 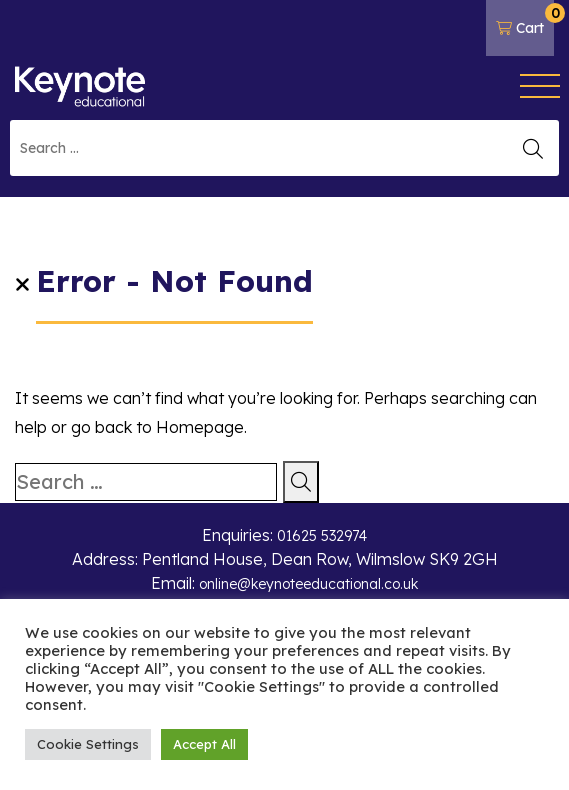 What do you see at coordinates (322, 536) in the screenshot?
I see `01625 532974` at bounding box center [322, 536].